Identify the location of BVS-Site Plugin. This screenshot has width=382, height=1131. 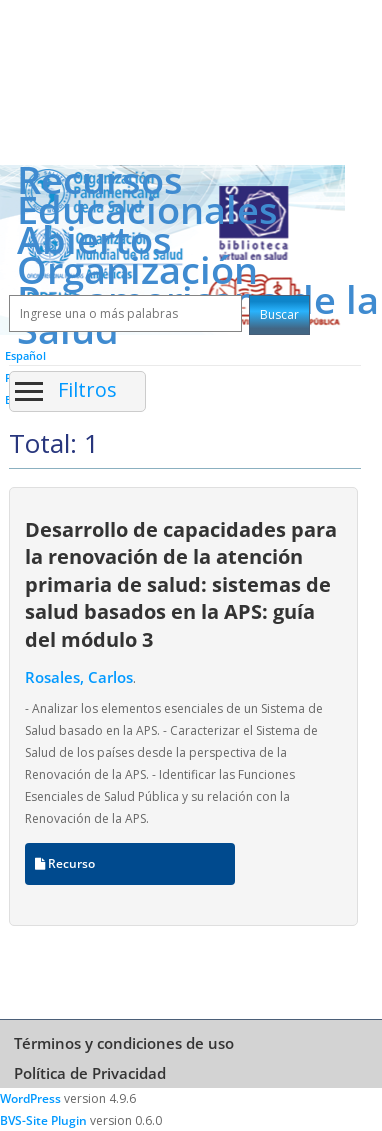
(43, 1120).